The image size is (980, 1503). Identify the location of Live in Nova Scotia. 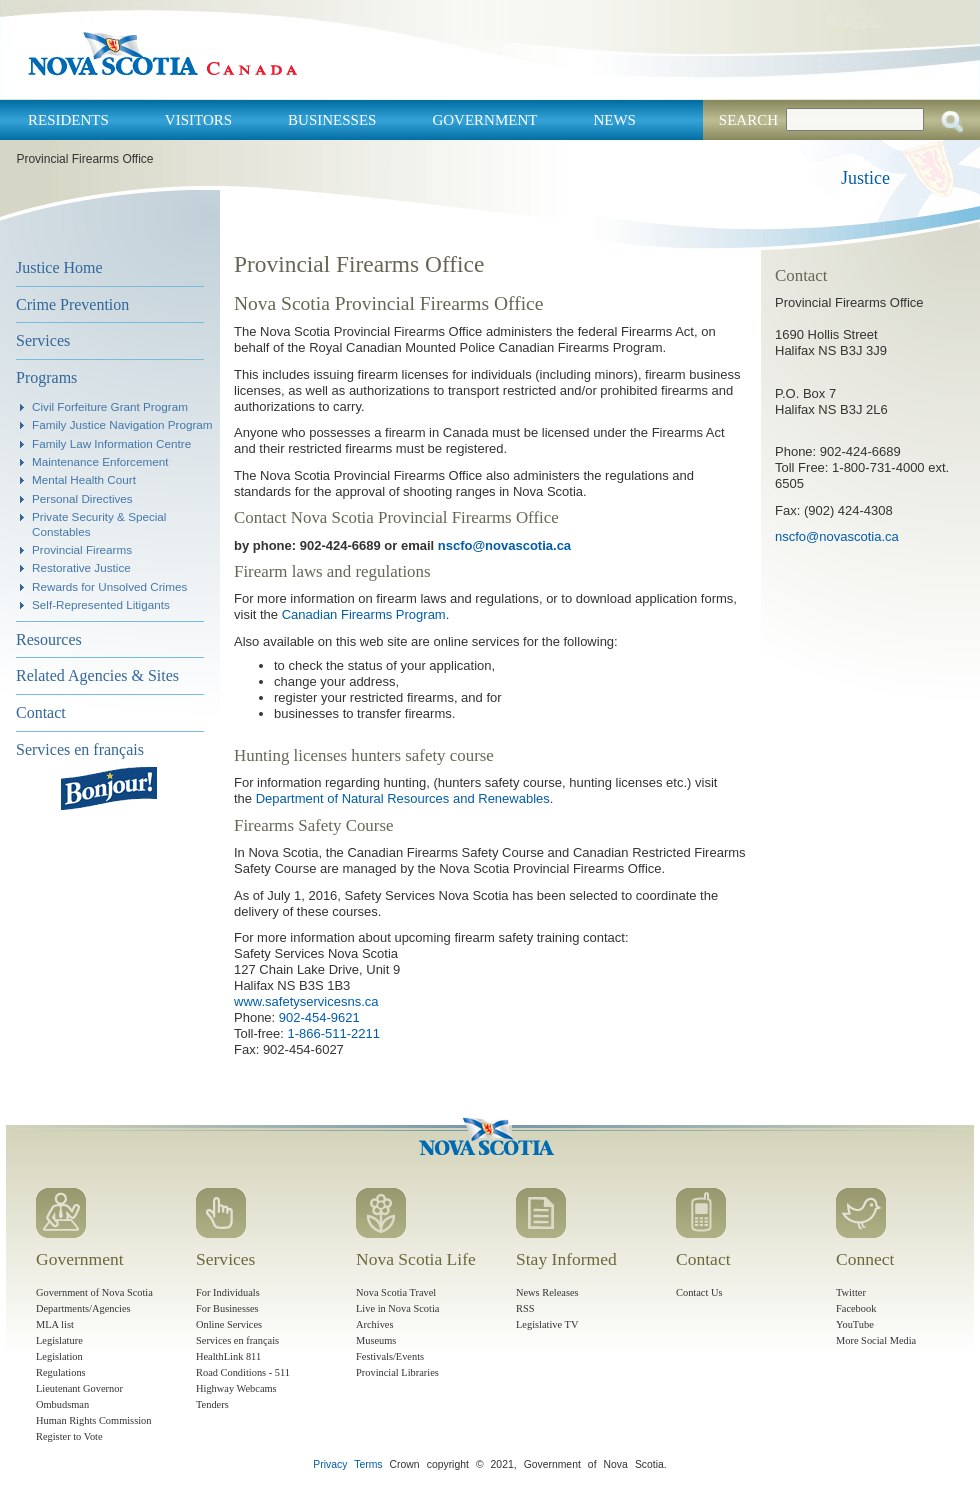
(397, 1308).